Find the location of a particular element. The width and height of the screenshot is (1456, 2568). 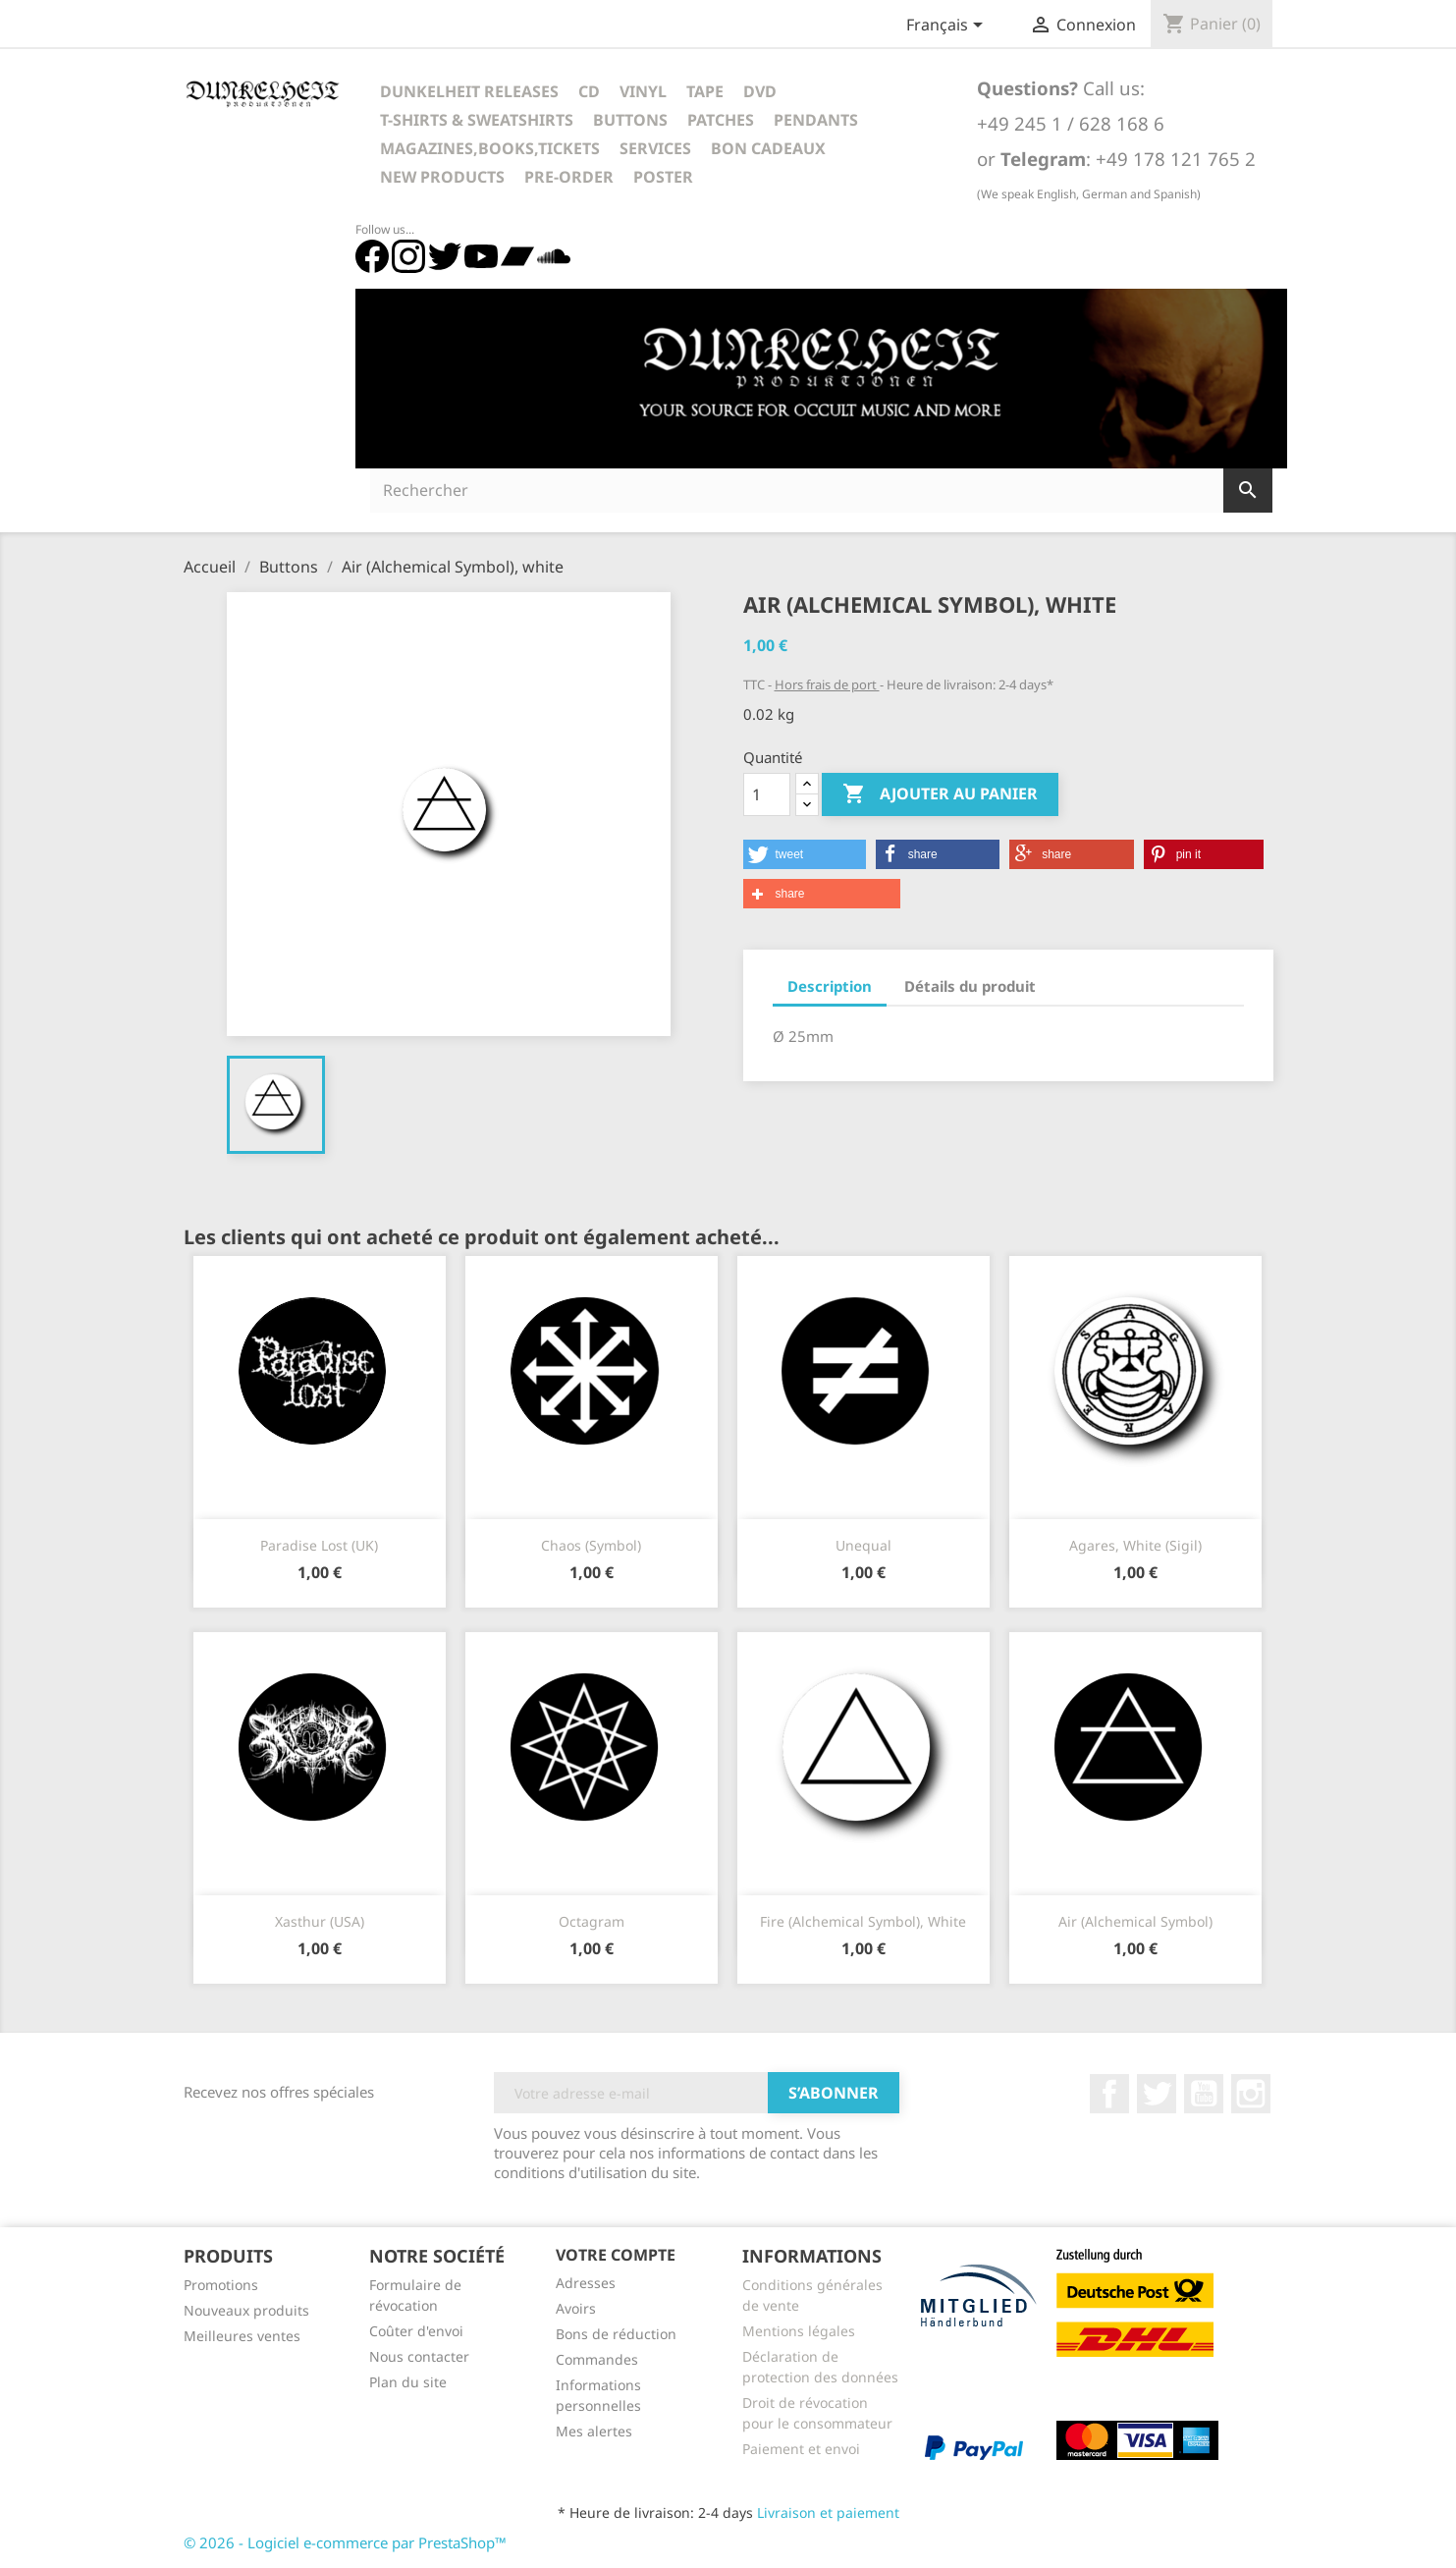

Promotions is located at coordinates (221, 2284).